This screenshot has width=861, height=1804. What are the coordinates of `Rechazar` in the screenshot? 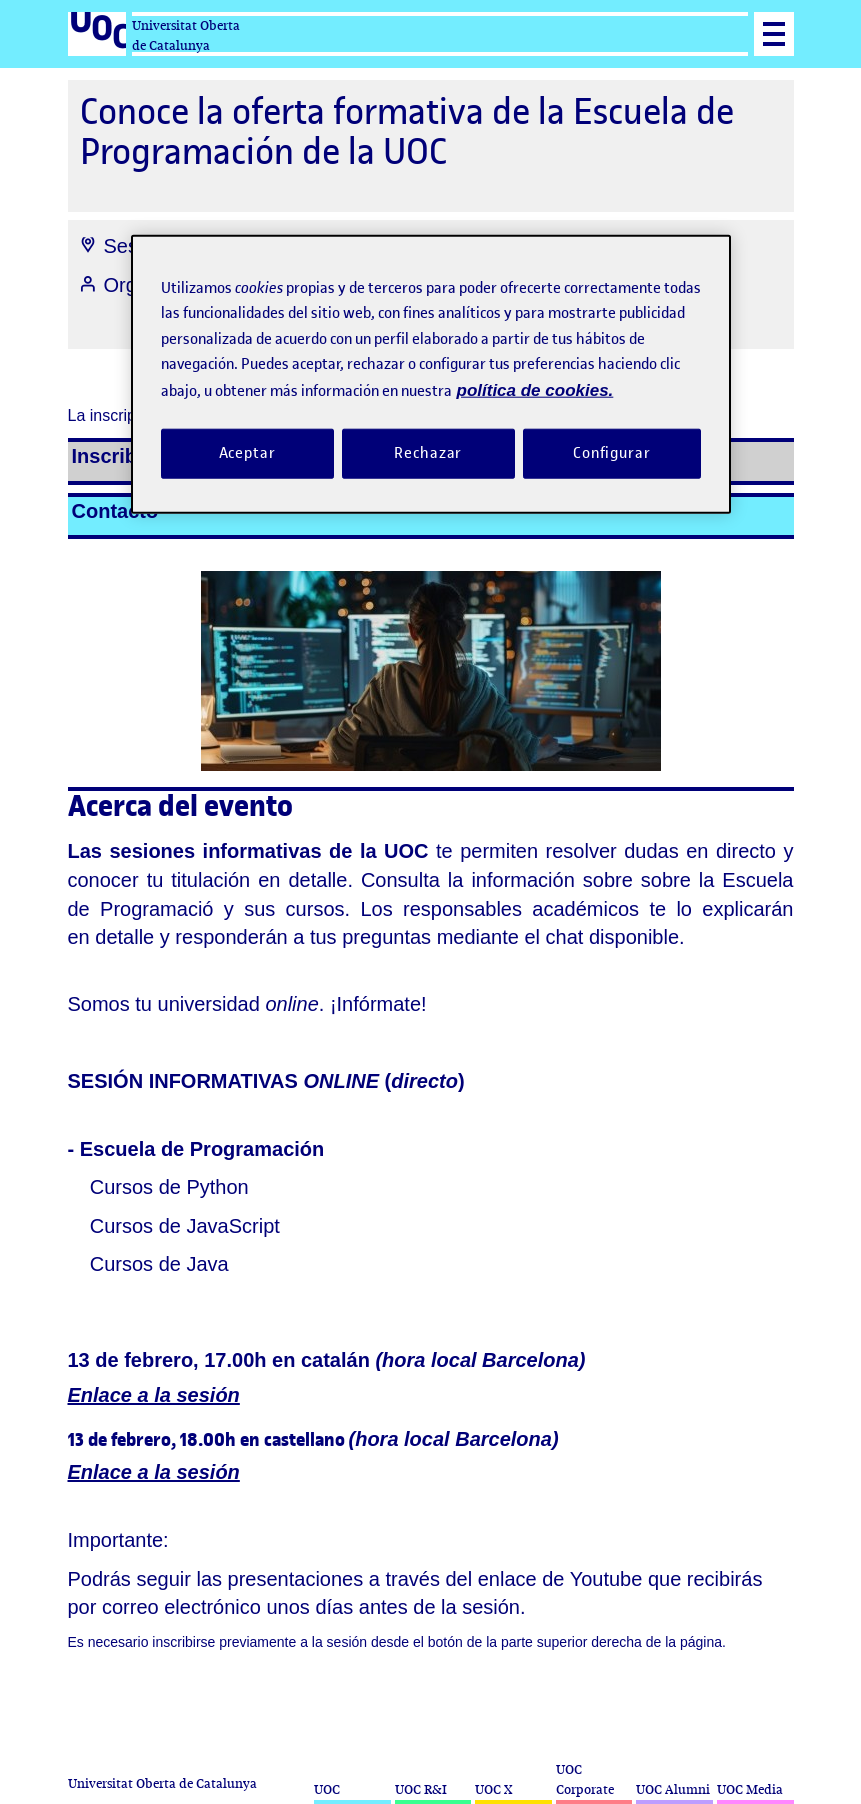 It's located at (428, 453).